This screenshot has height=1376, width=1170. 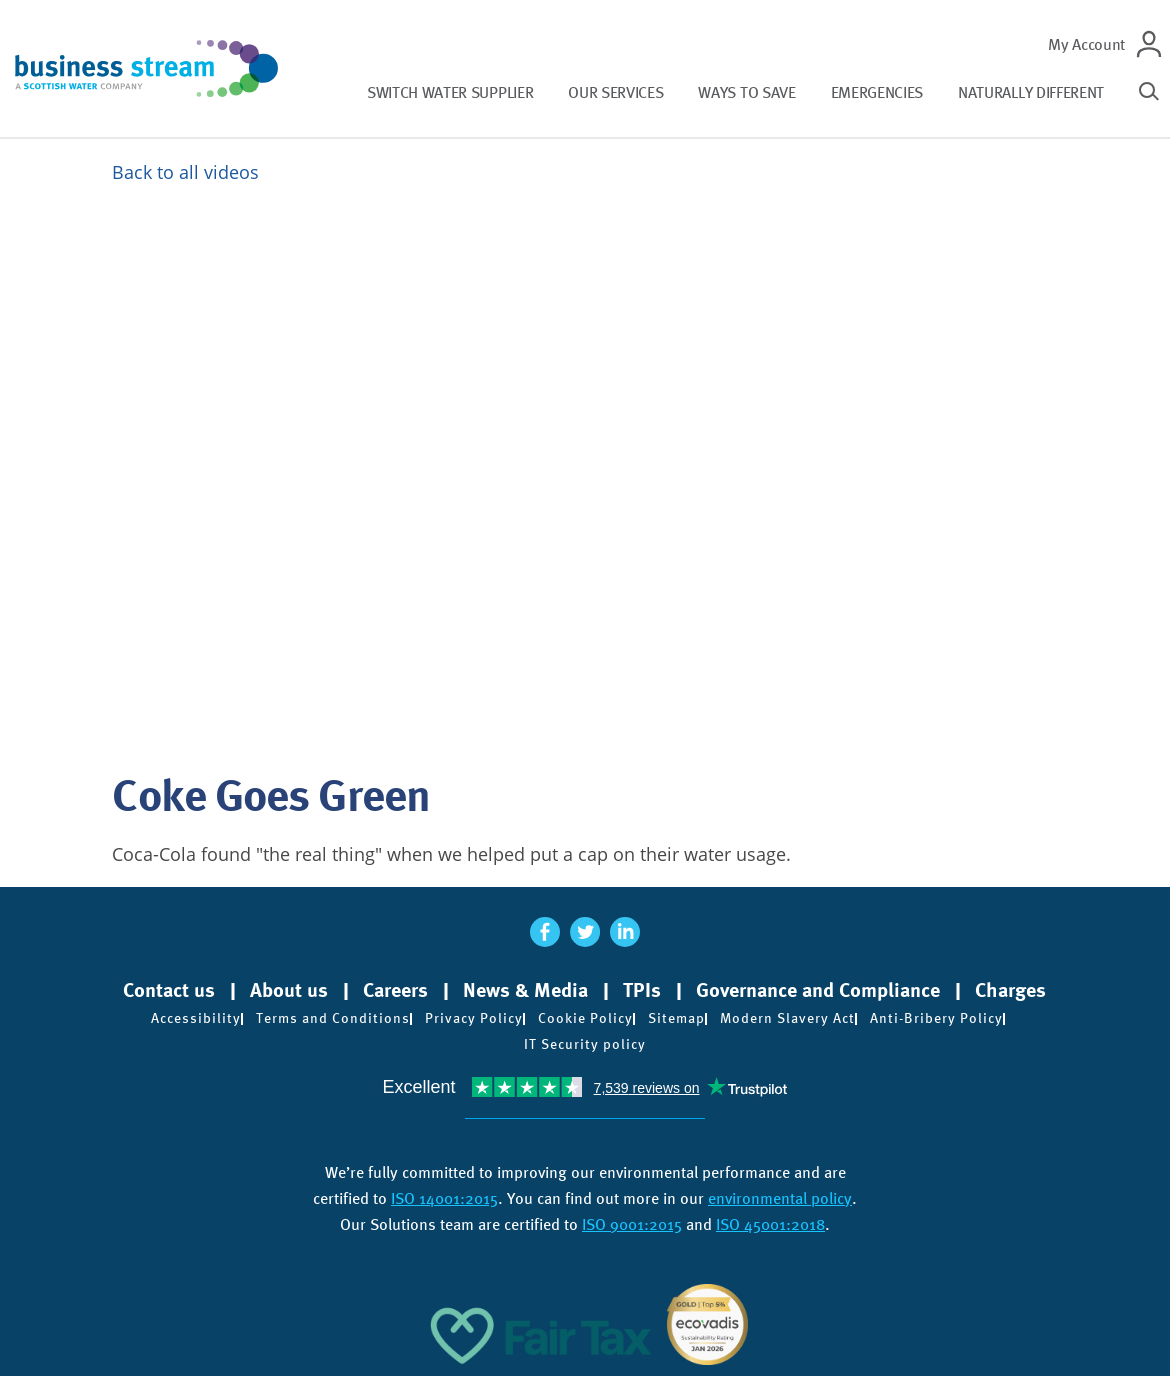 What do you see at coordinates (444, 1198) in the screenshot?
I see `ISO 14001:2015` at bounding box center [444, 1198].